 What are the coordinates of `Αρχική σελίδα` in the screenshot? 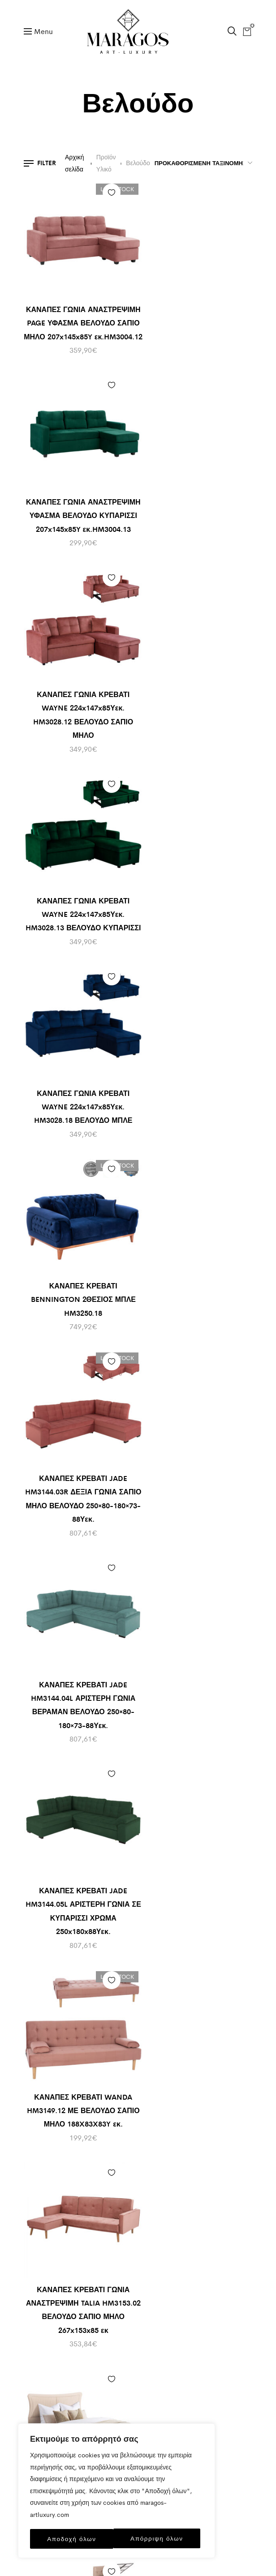 It's located at (74, 162).